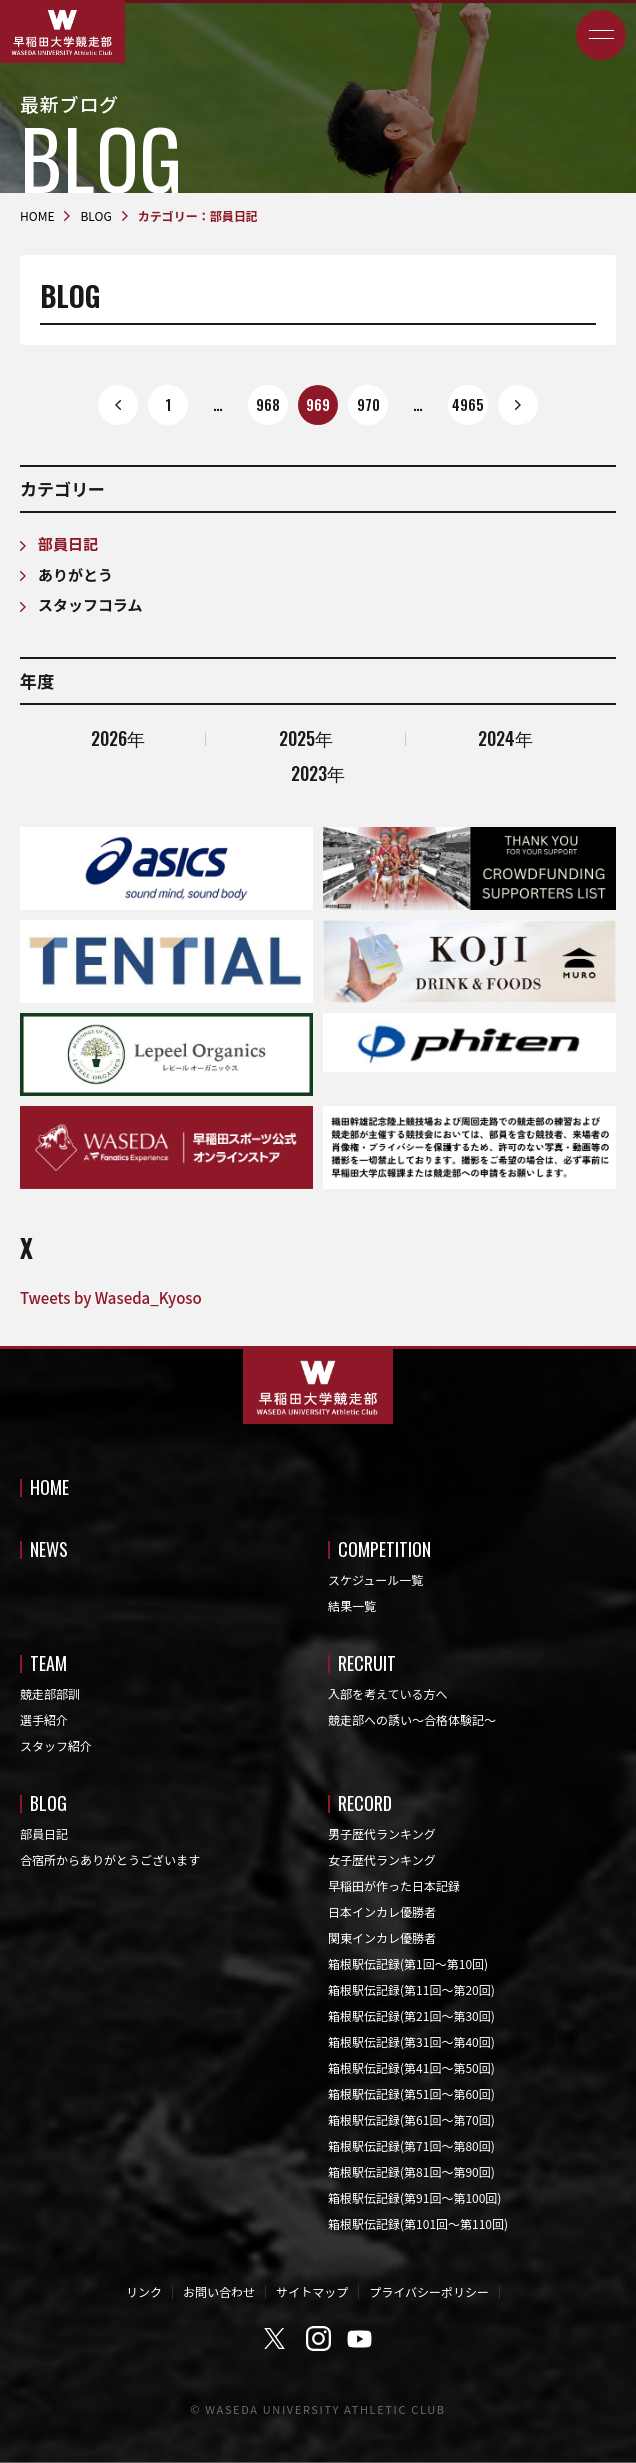 The width and height of the screenshot is (636, 2463). What do you see at coordinates (219, 2291) in the screenshot?
I see `お問い合わせ` at bounding box center [219, 2291].